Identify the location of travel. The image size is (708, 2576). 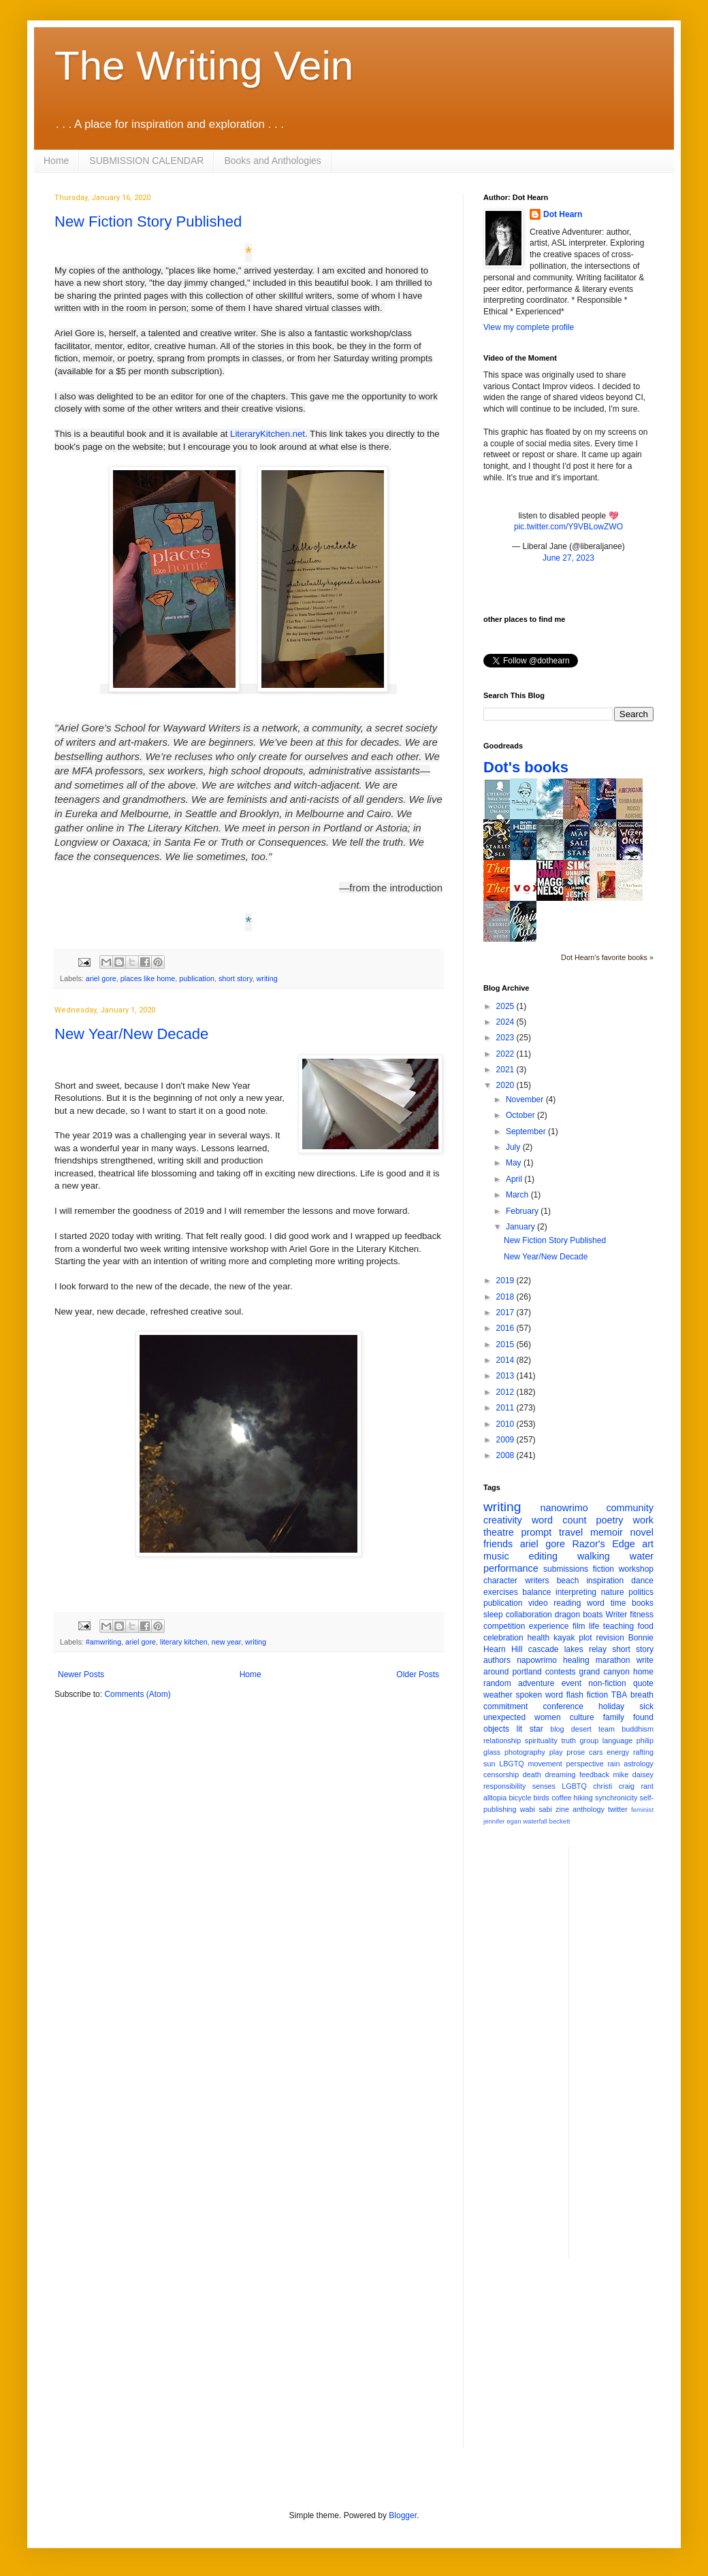
(571, 1532).